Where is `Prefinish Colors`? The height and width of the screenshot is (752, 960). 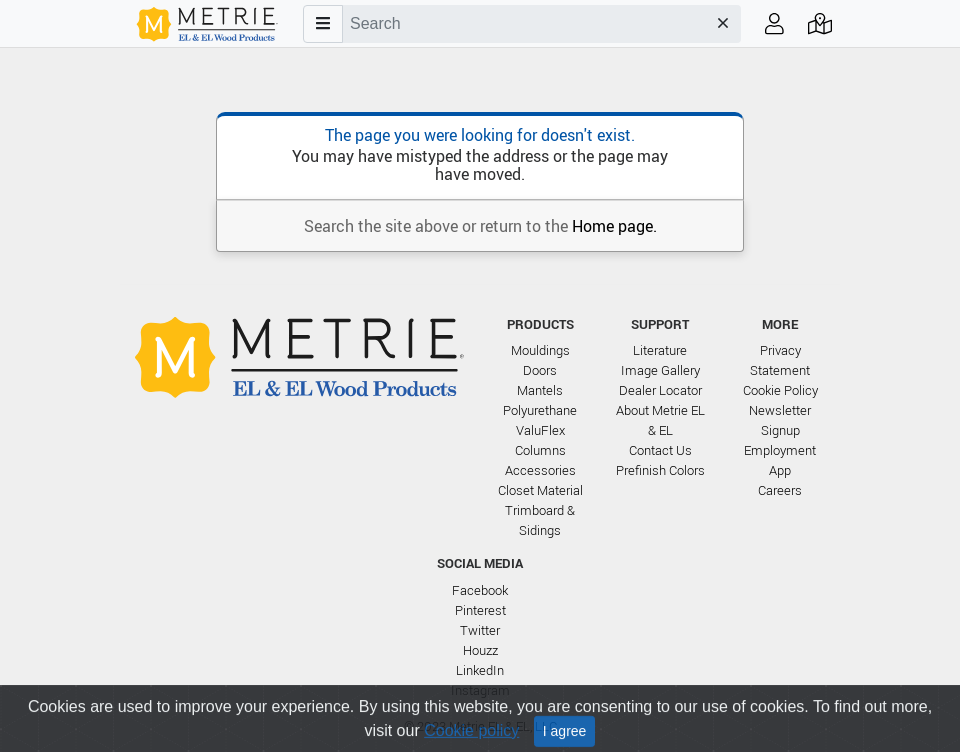
Prefinish Colors is located at coordinates (660, 470).